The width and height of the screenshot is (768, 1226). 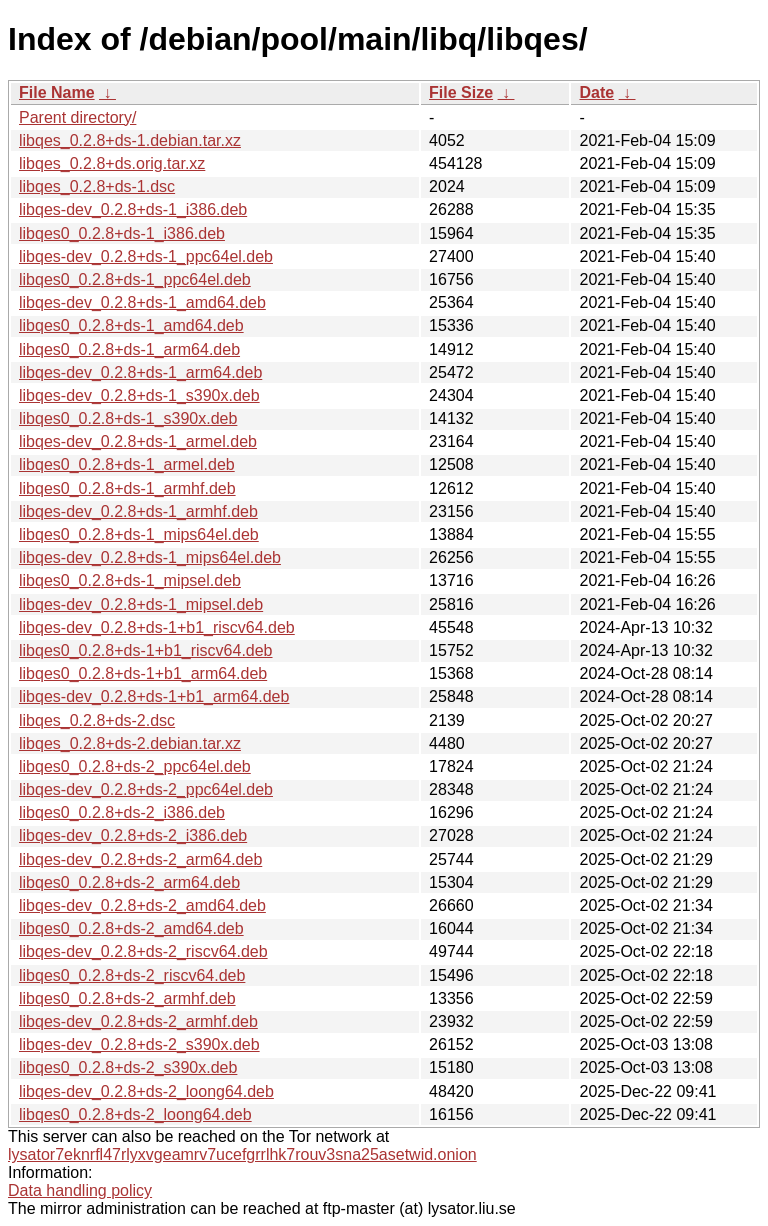 I want to click on libqes0_0.2.8+ds-1+b1_riscv64.deb, so click(x=146, y=650).